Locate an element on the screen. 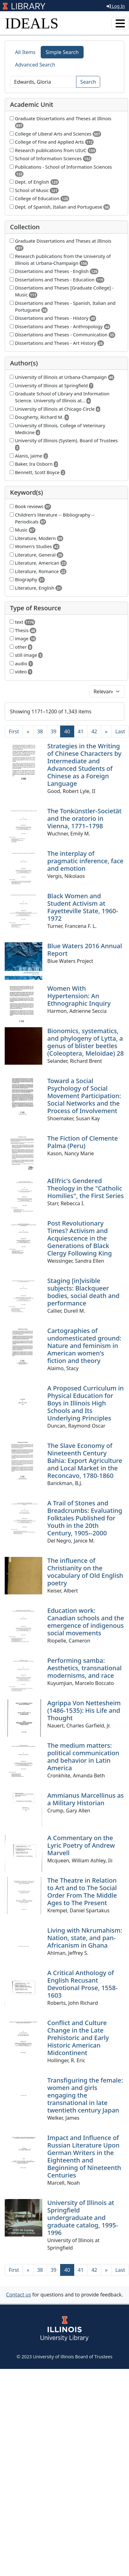 This screenshot has width=129, height=2576. [Previous] is located at coordinates (28, 731).